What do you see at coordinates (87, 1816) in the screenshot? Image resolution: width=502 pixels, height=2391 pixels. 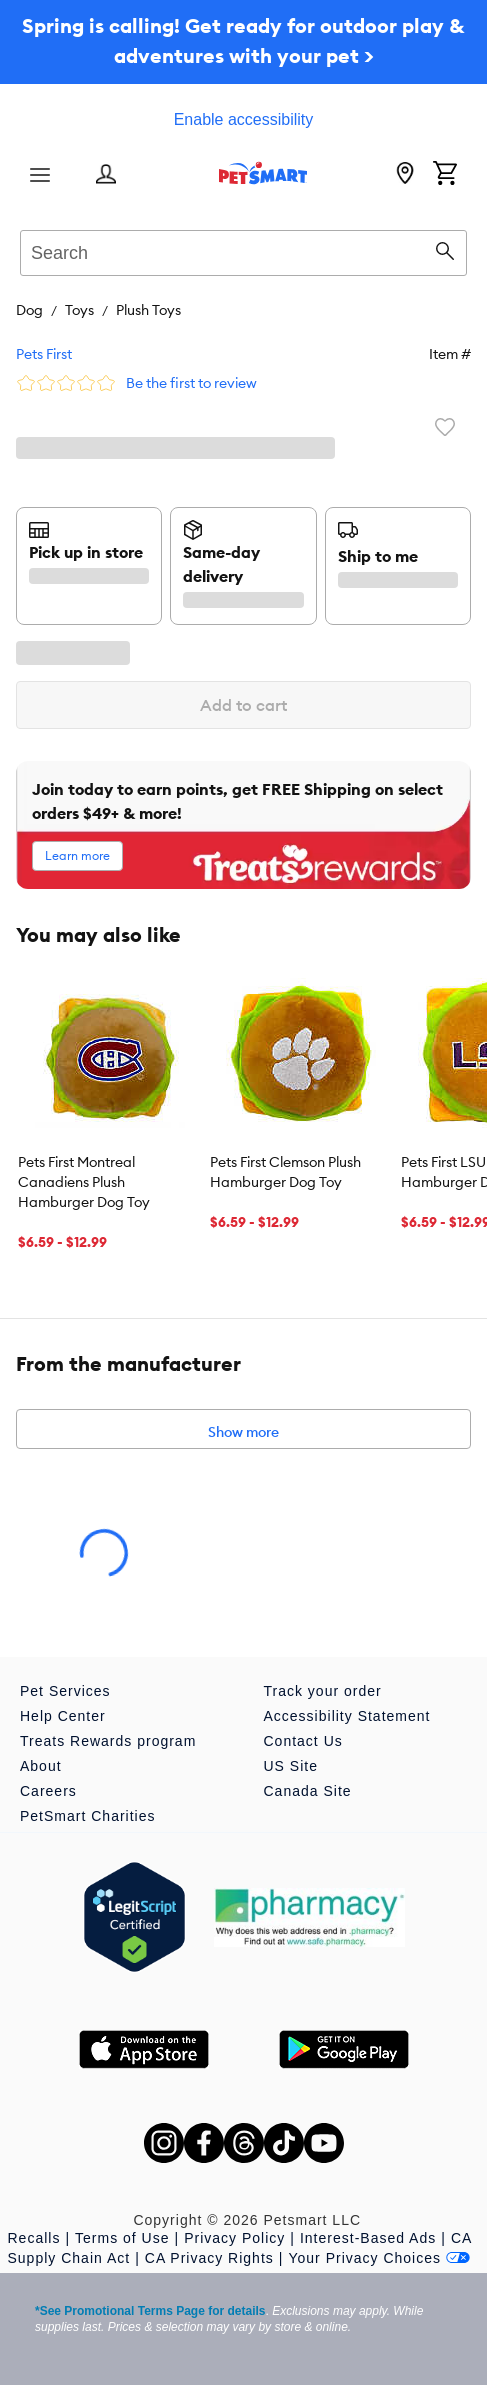 I see `PetSmart Charities` at bounding box center [87, 1816].